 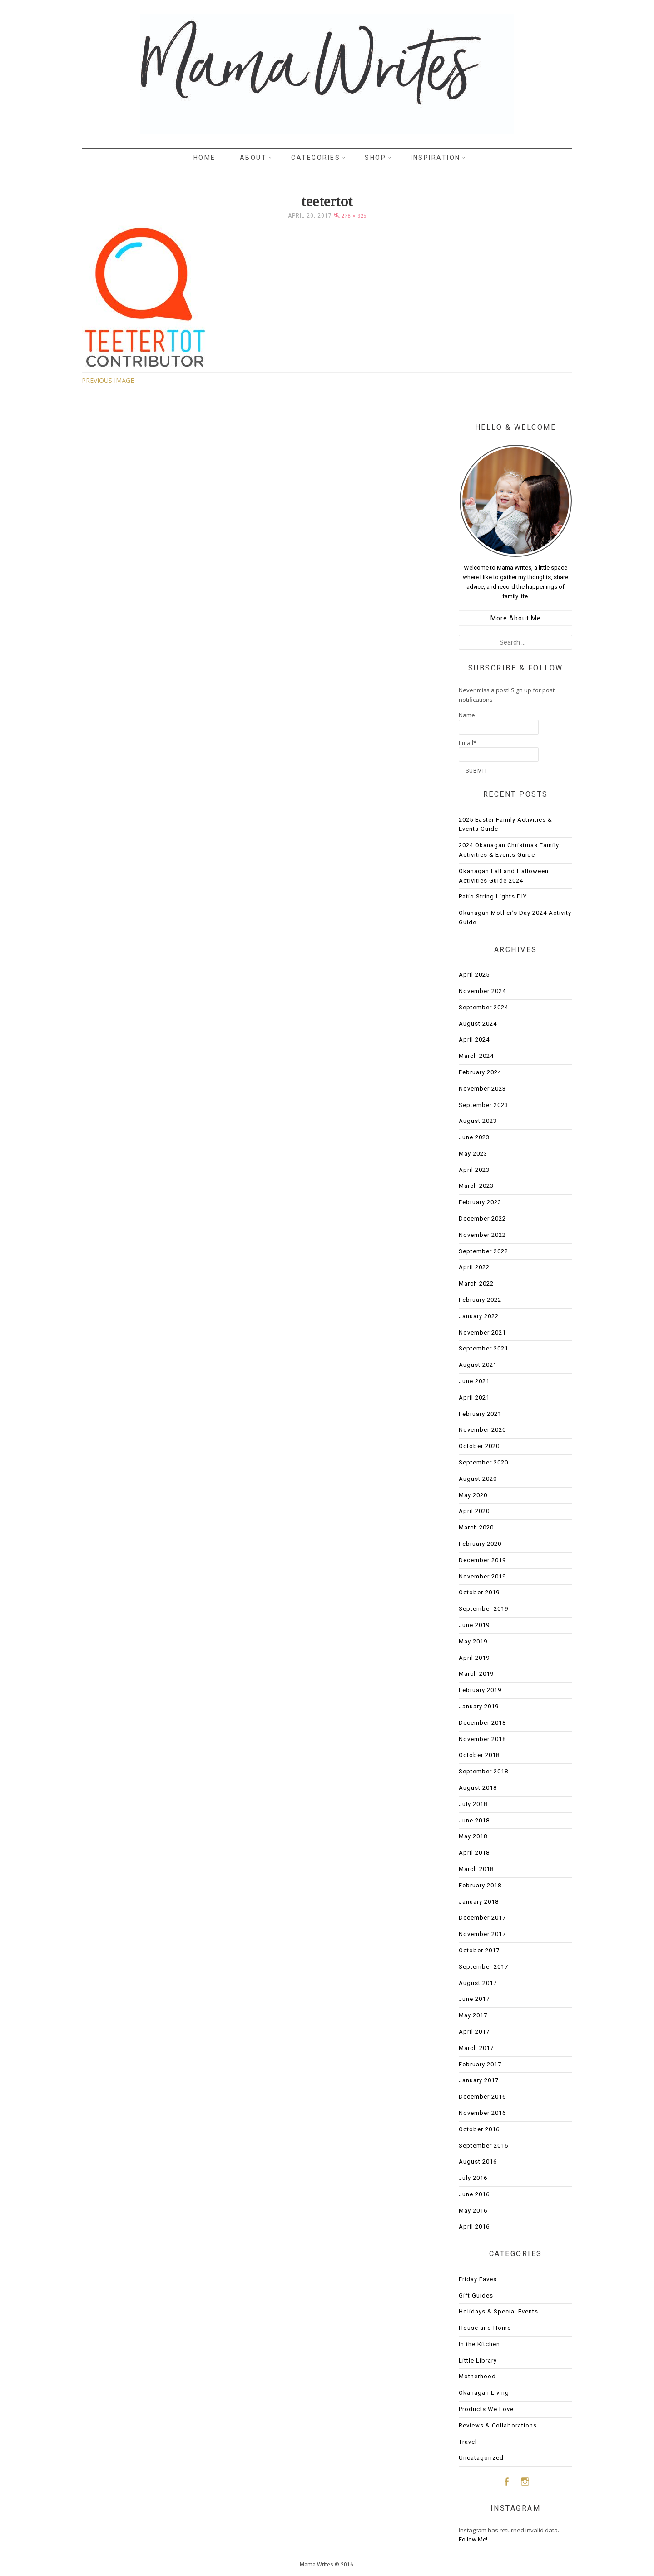 What do you see at coordinates (375, 157) in the screenshot?
I see `Shop` at bounding box center [375, 157].